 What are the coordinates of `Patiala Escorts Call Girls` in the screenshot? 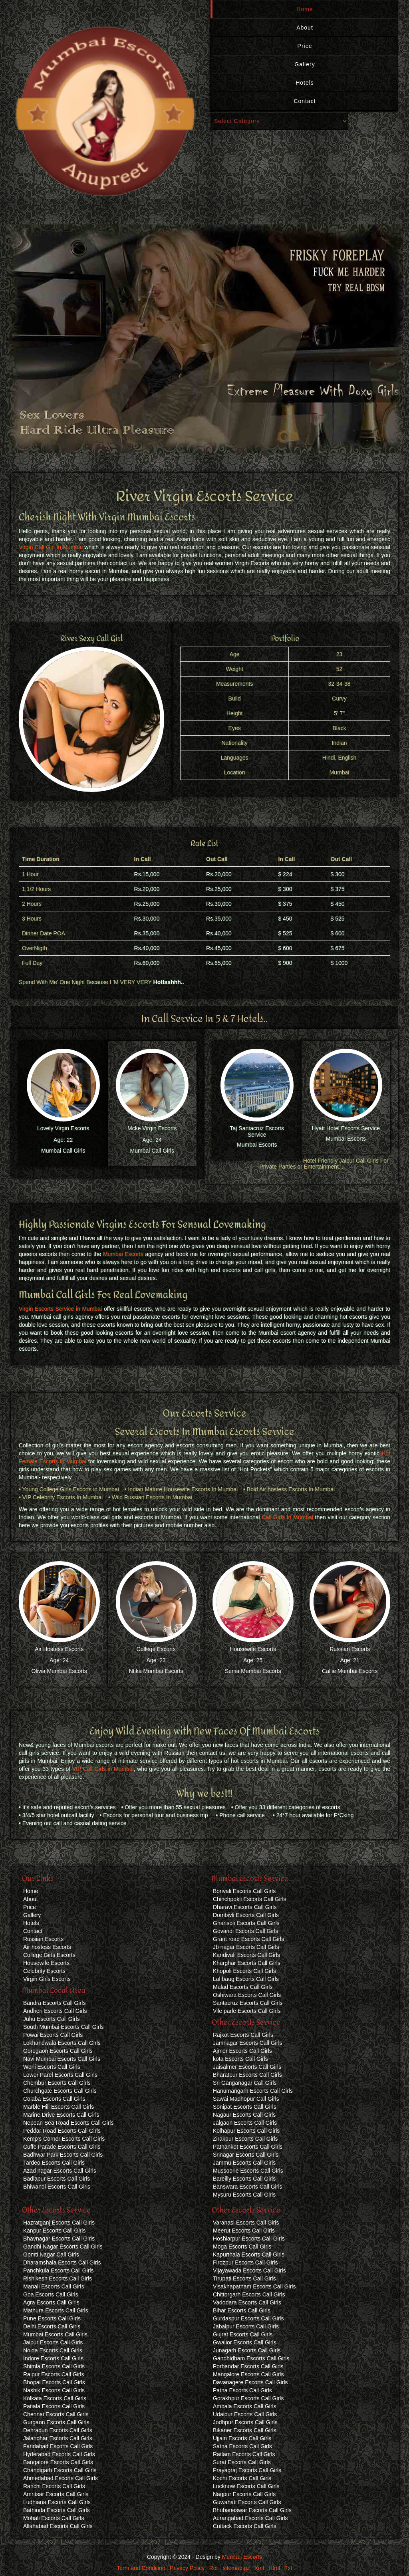 It's located at (54, 2406).